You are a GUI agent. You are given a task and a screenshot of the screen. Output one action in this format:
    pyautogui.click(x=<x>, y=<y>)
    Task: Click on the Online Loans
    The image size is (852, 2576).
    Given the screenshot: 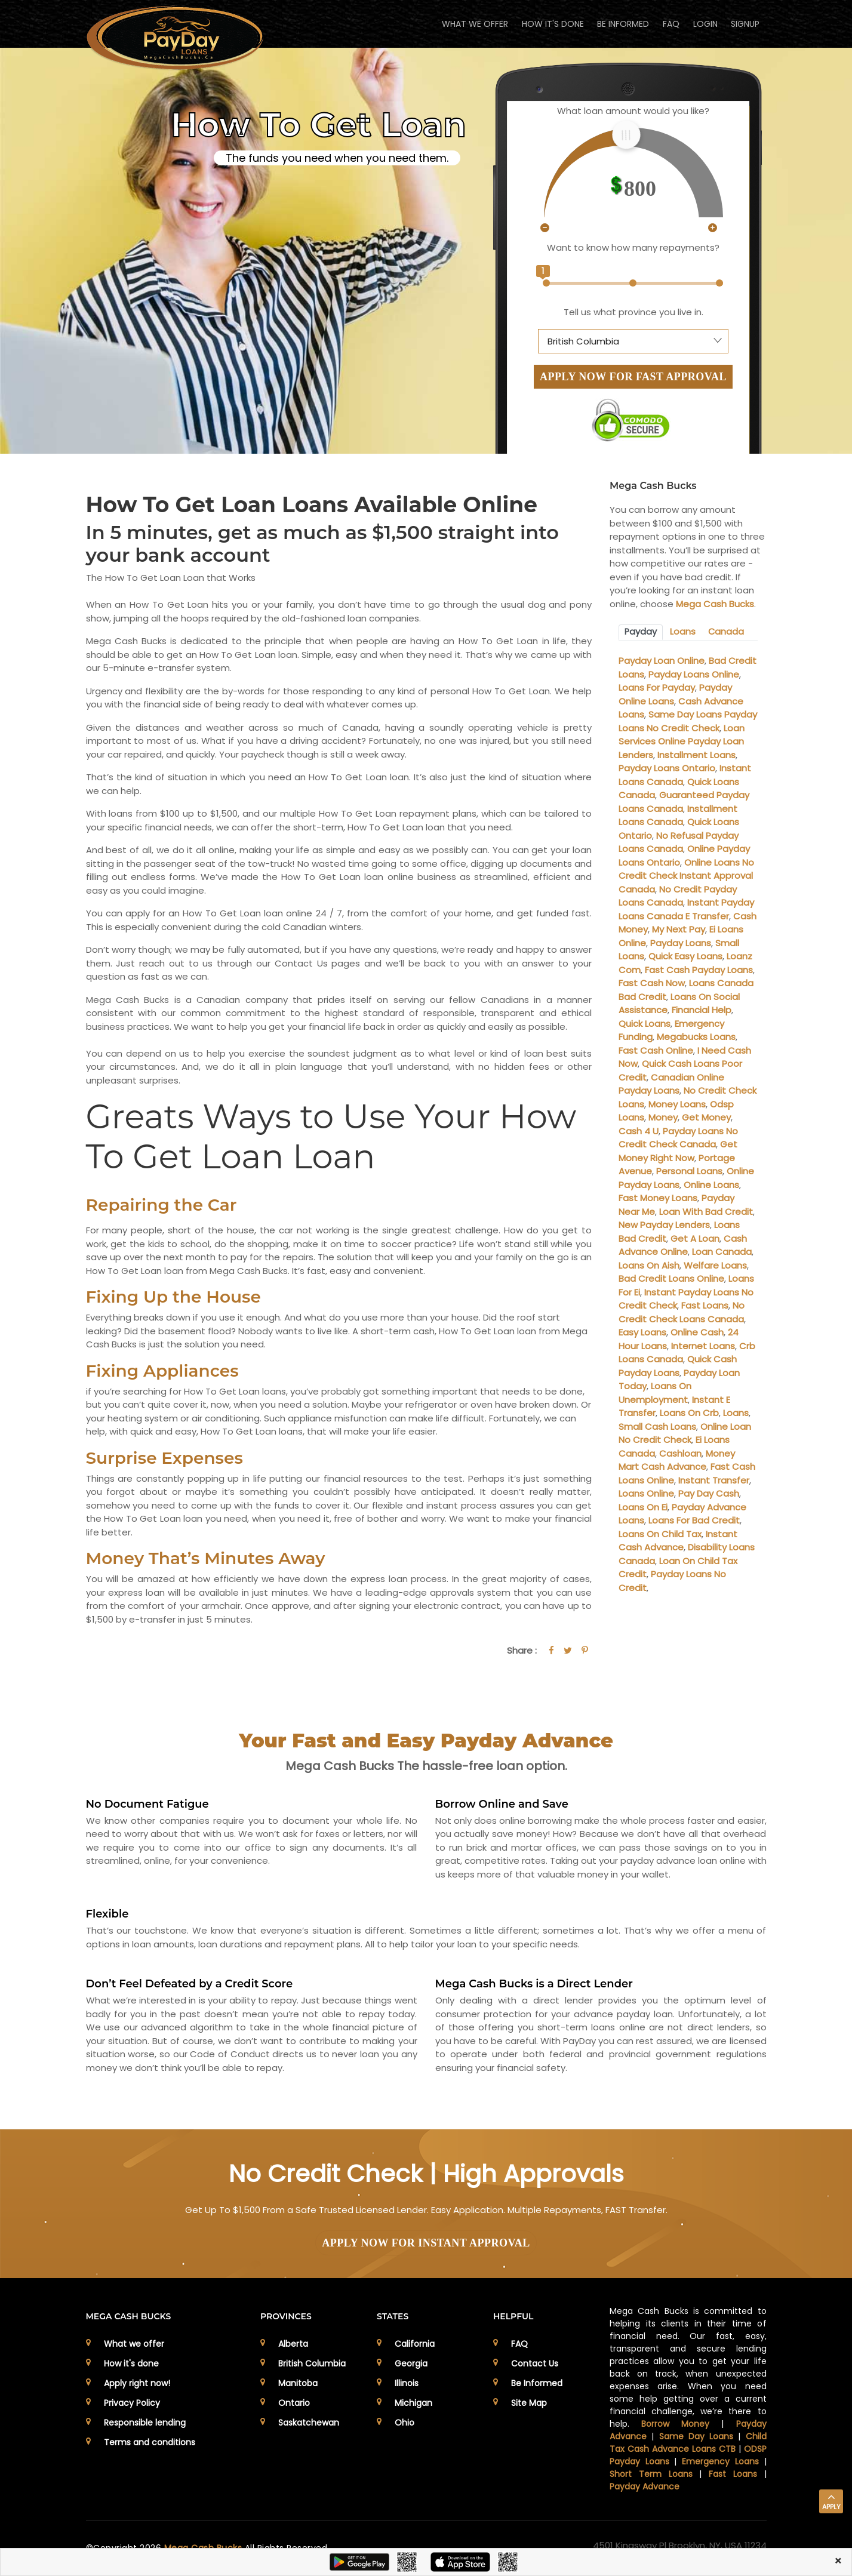 What is the action you would take?
    pyautogui.click(x=711, y=1183)
    